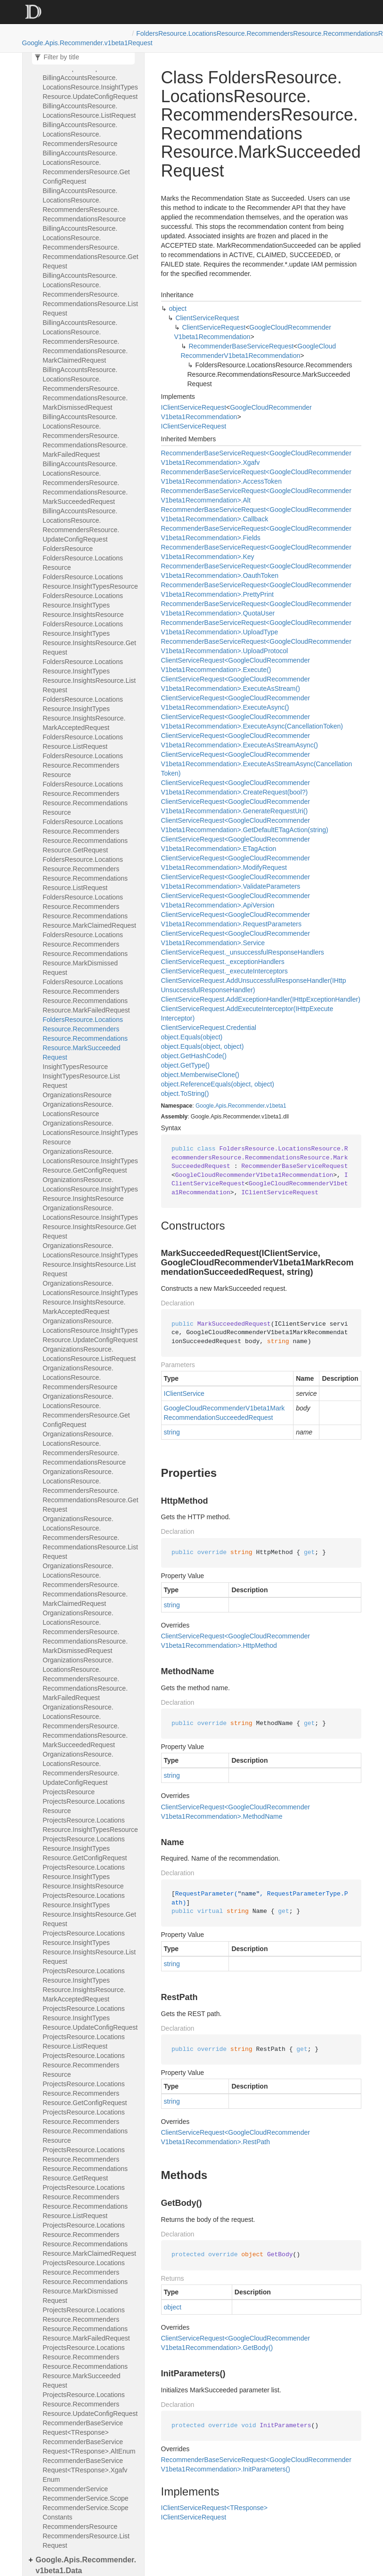 Image resolution: width=383 pixels, height=2576 pixels. I want to click on ProjectsResource.LocationsResource.RecommendersResource.GetConfigRequest, so click(85, 2093).